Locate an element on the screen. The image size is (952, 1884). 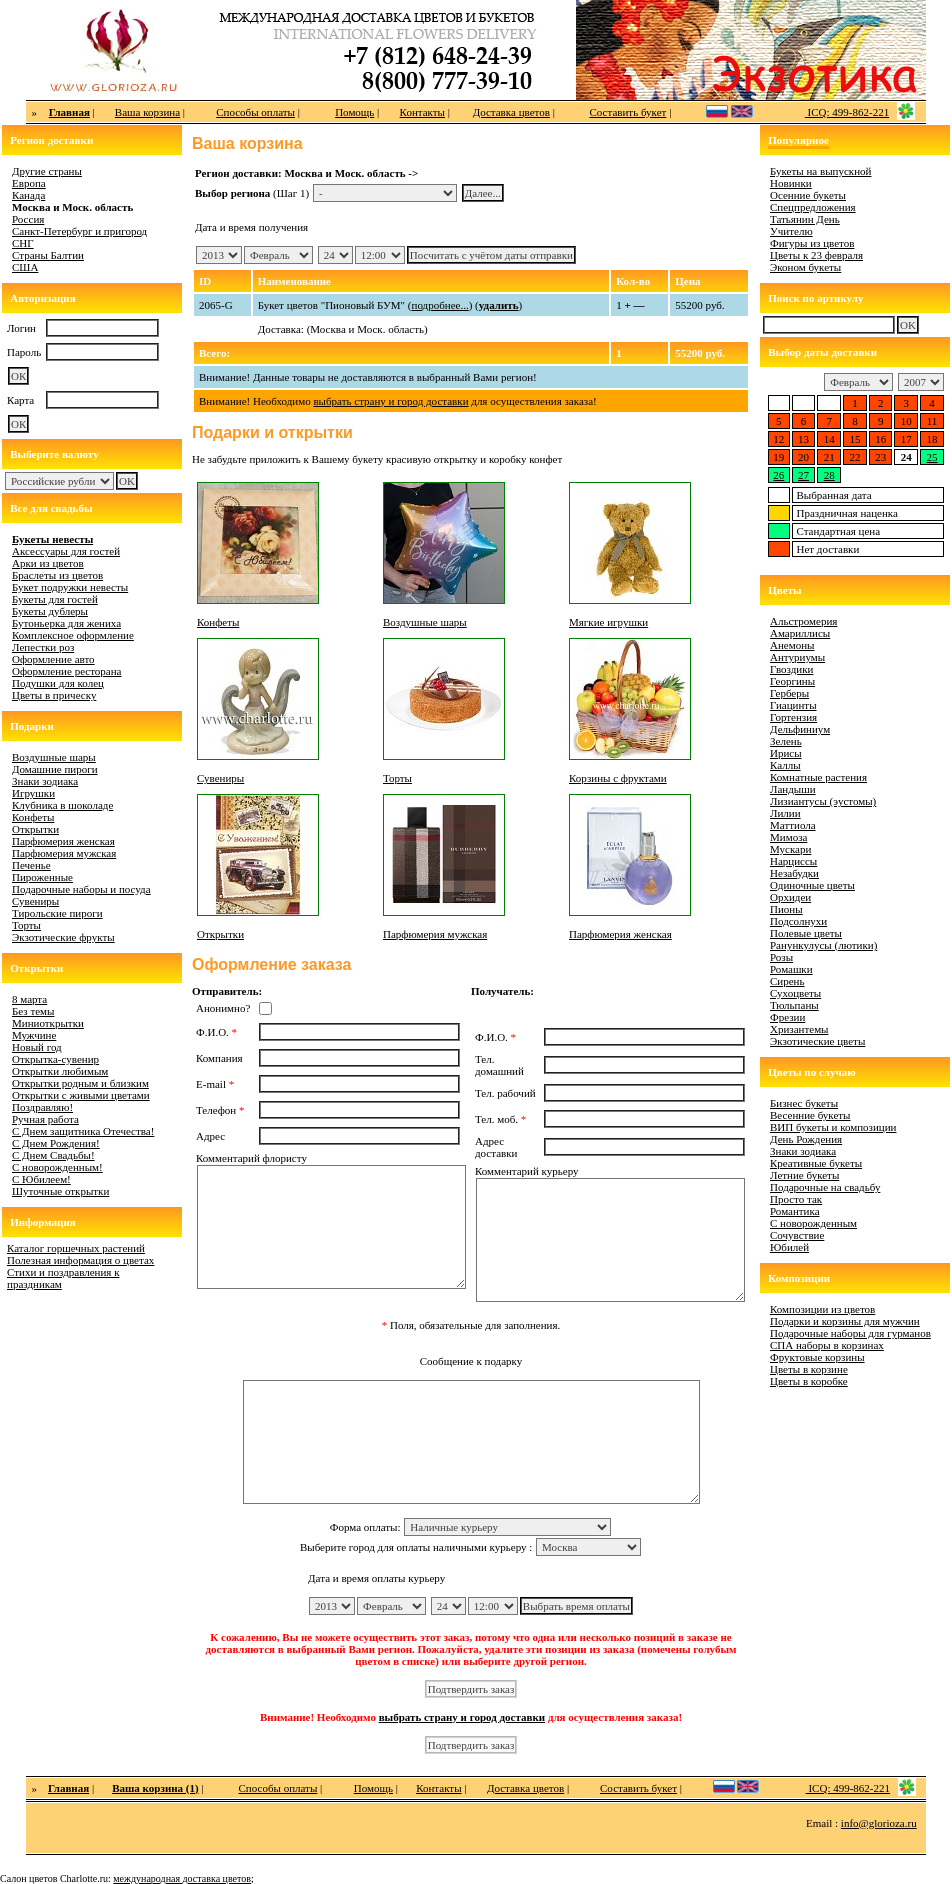
8 марта is located at coordinates (29, 999).